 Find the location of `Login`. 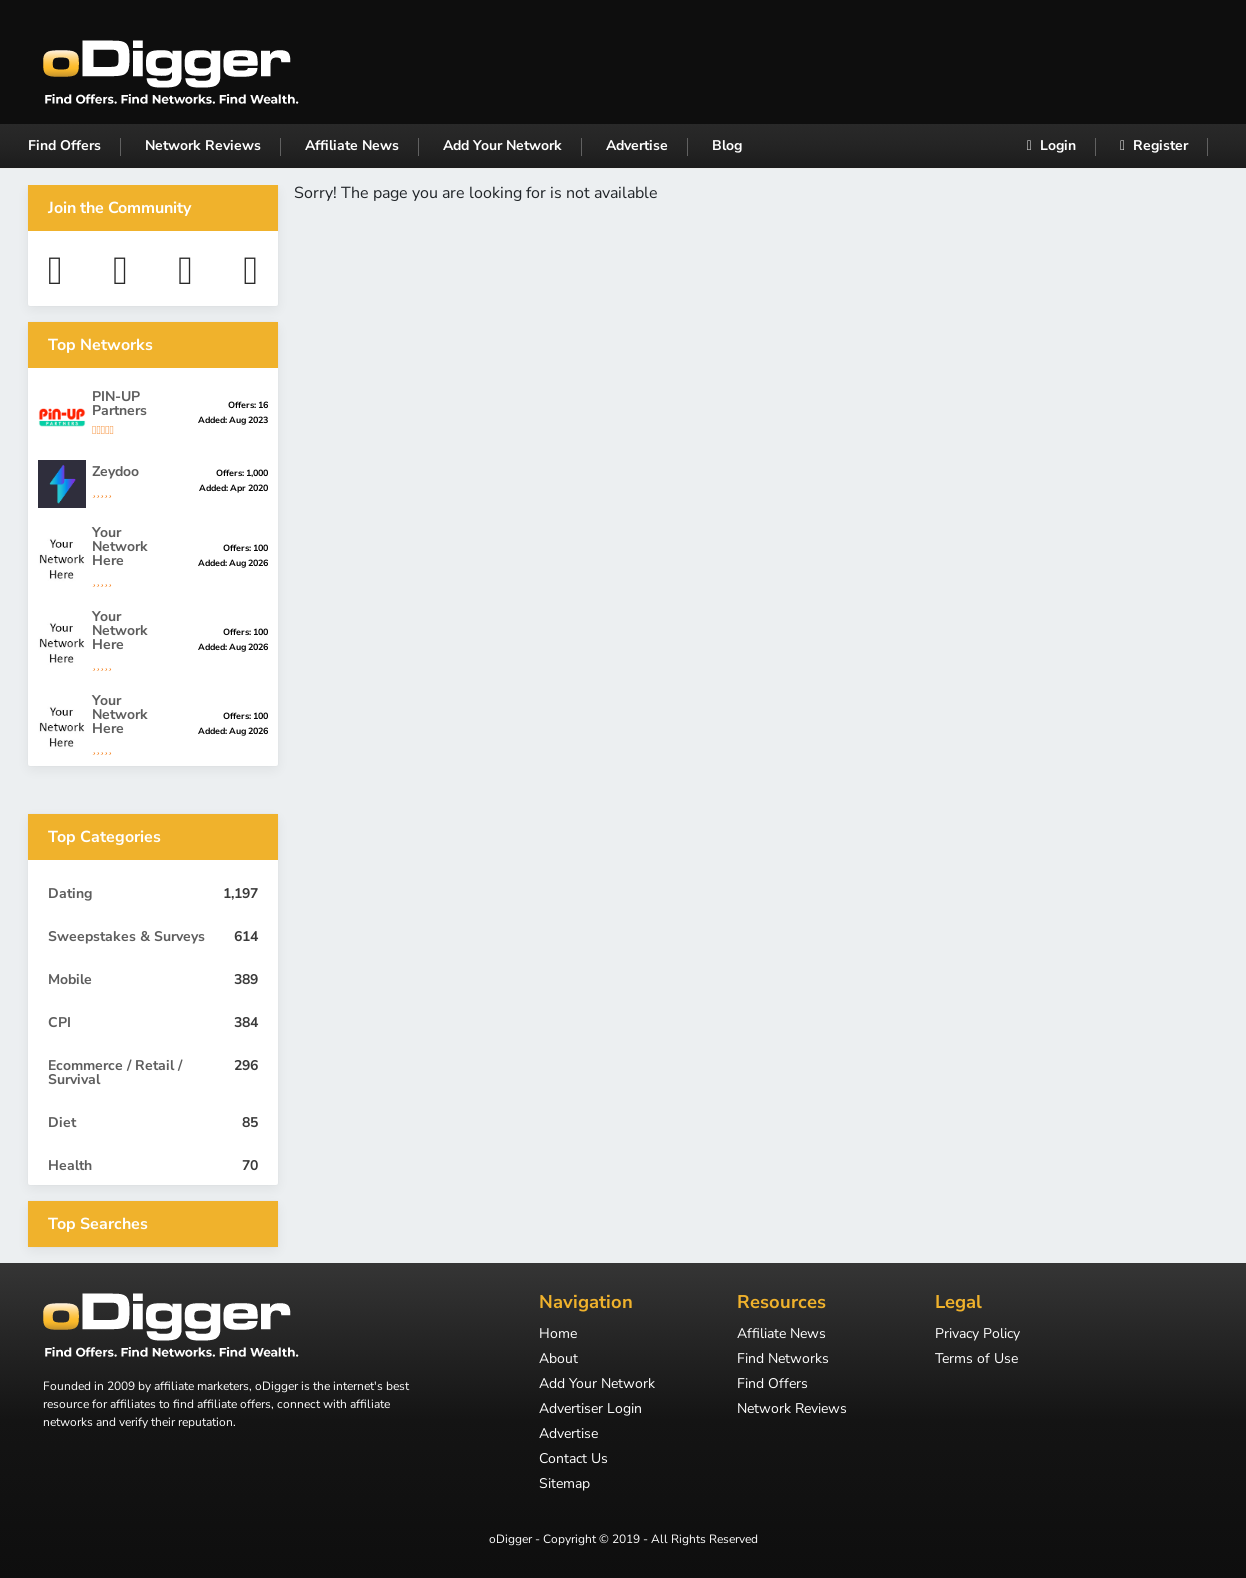

Login is located at coordinates (1051, 145).